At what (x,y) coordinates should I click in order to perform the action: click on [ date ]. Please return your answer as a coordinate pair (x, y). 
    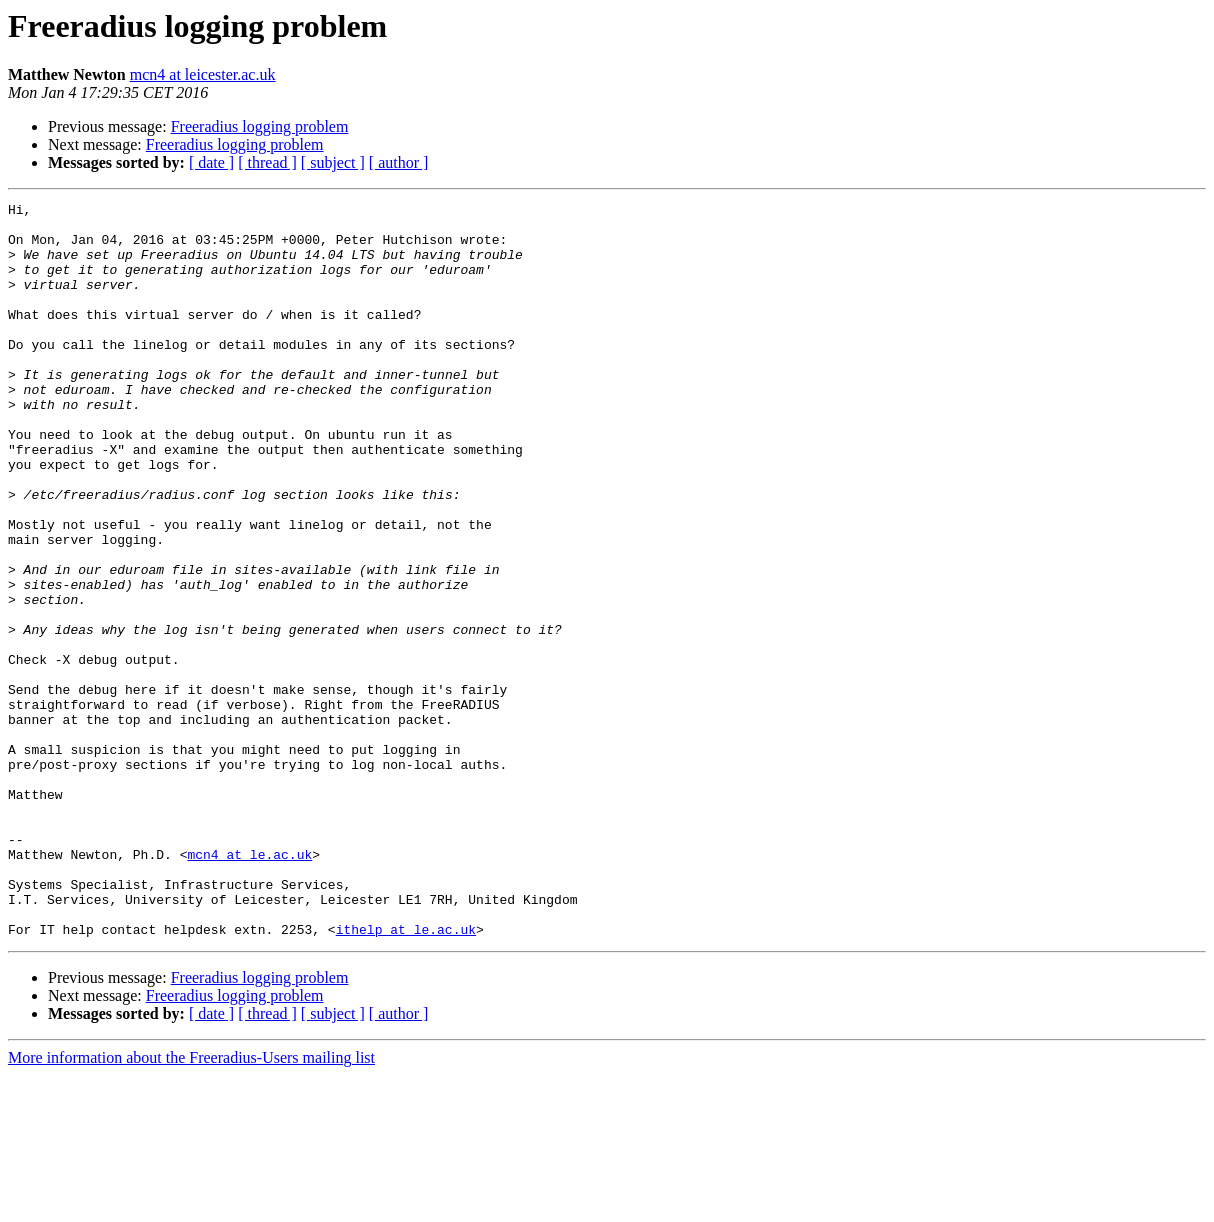
    Looking at the image, I should click on (211, 162).